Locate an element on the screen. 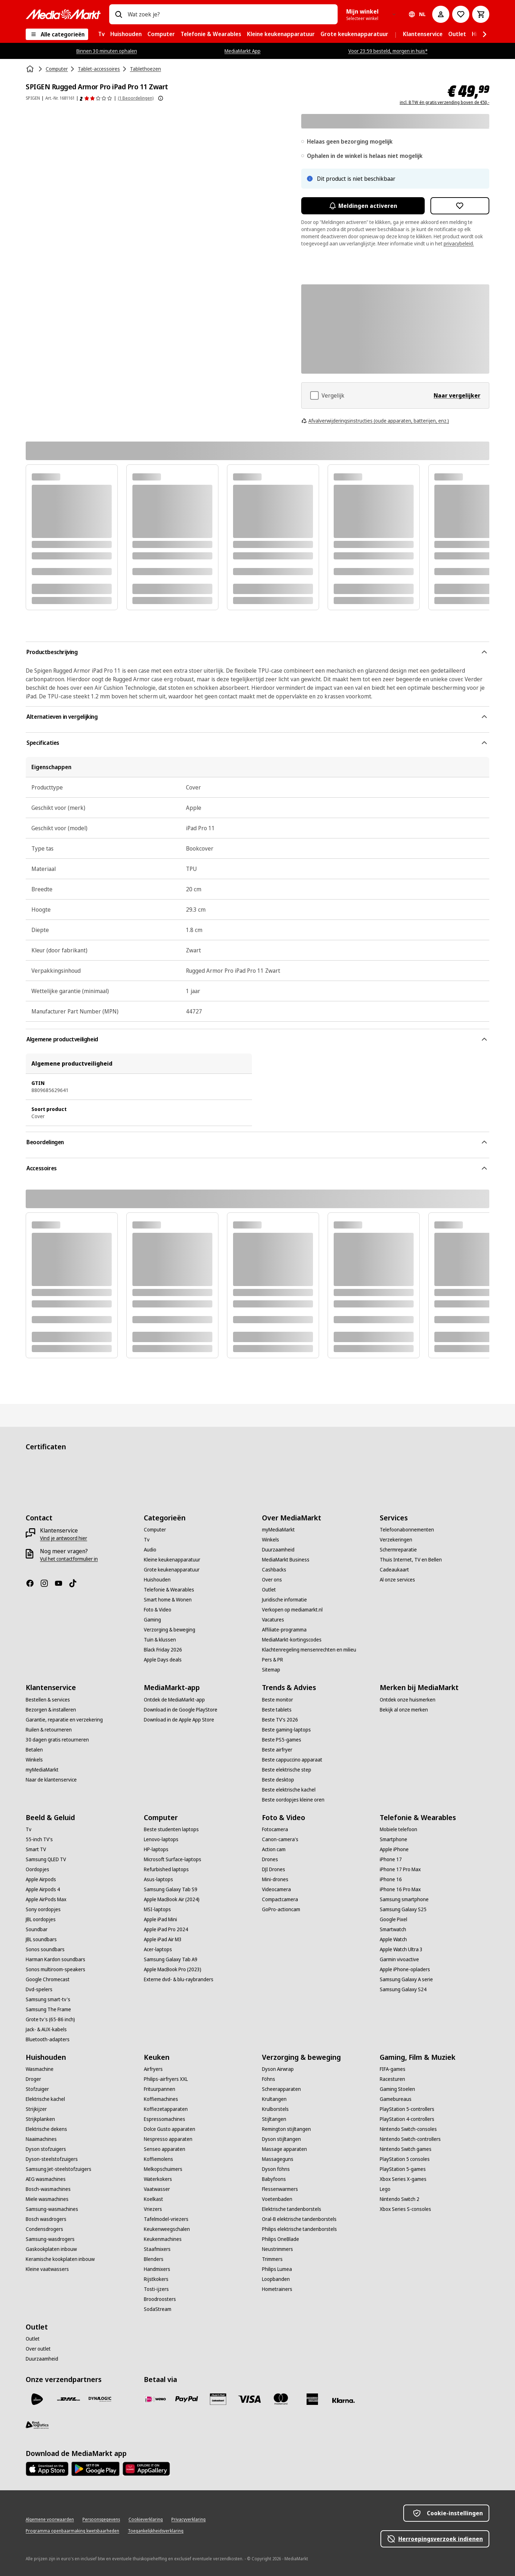  [Bluetooth-adapters] is located at coordinates (48, 2039).